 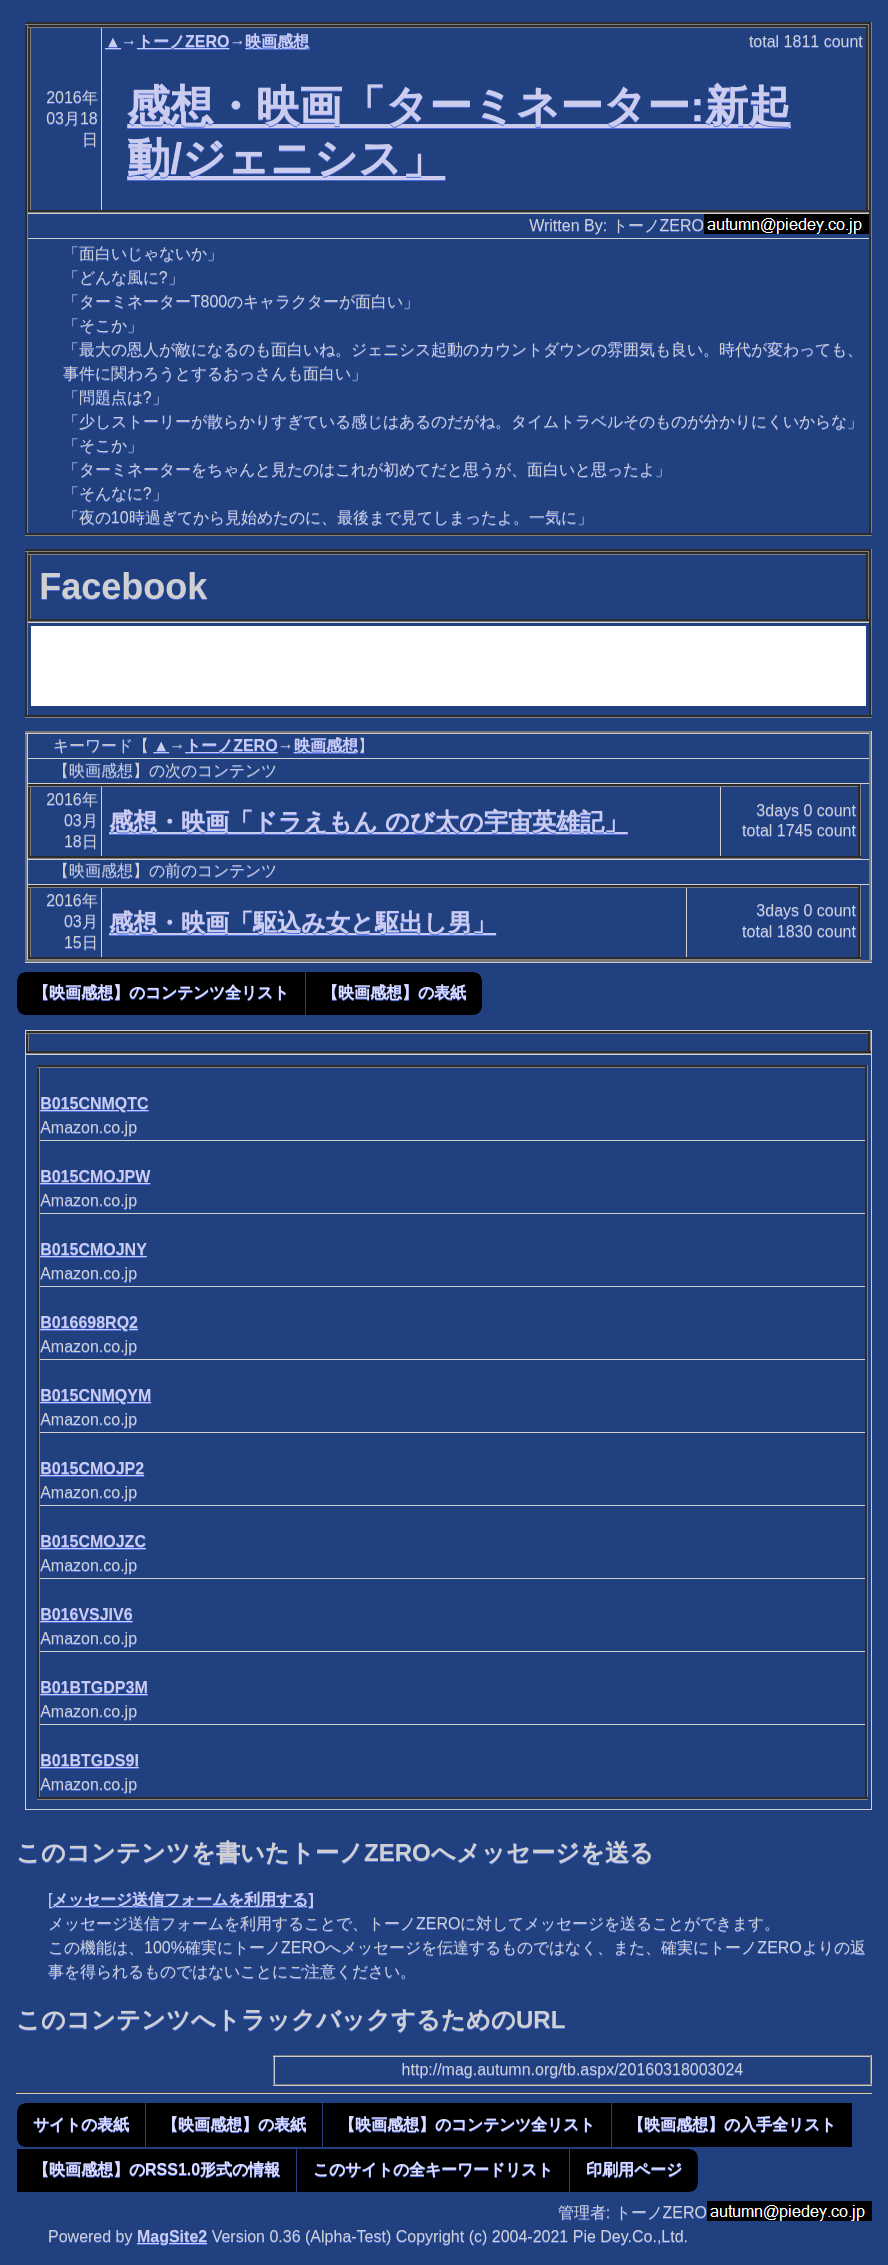 What do you see at coordinates (394, 992) in the screenshot?
I see `【映画感想】の表紙 [button]` at bounding box center [394, 992].